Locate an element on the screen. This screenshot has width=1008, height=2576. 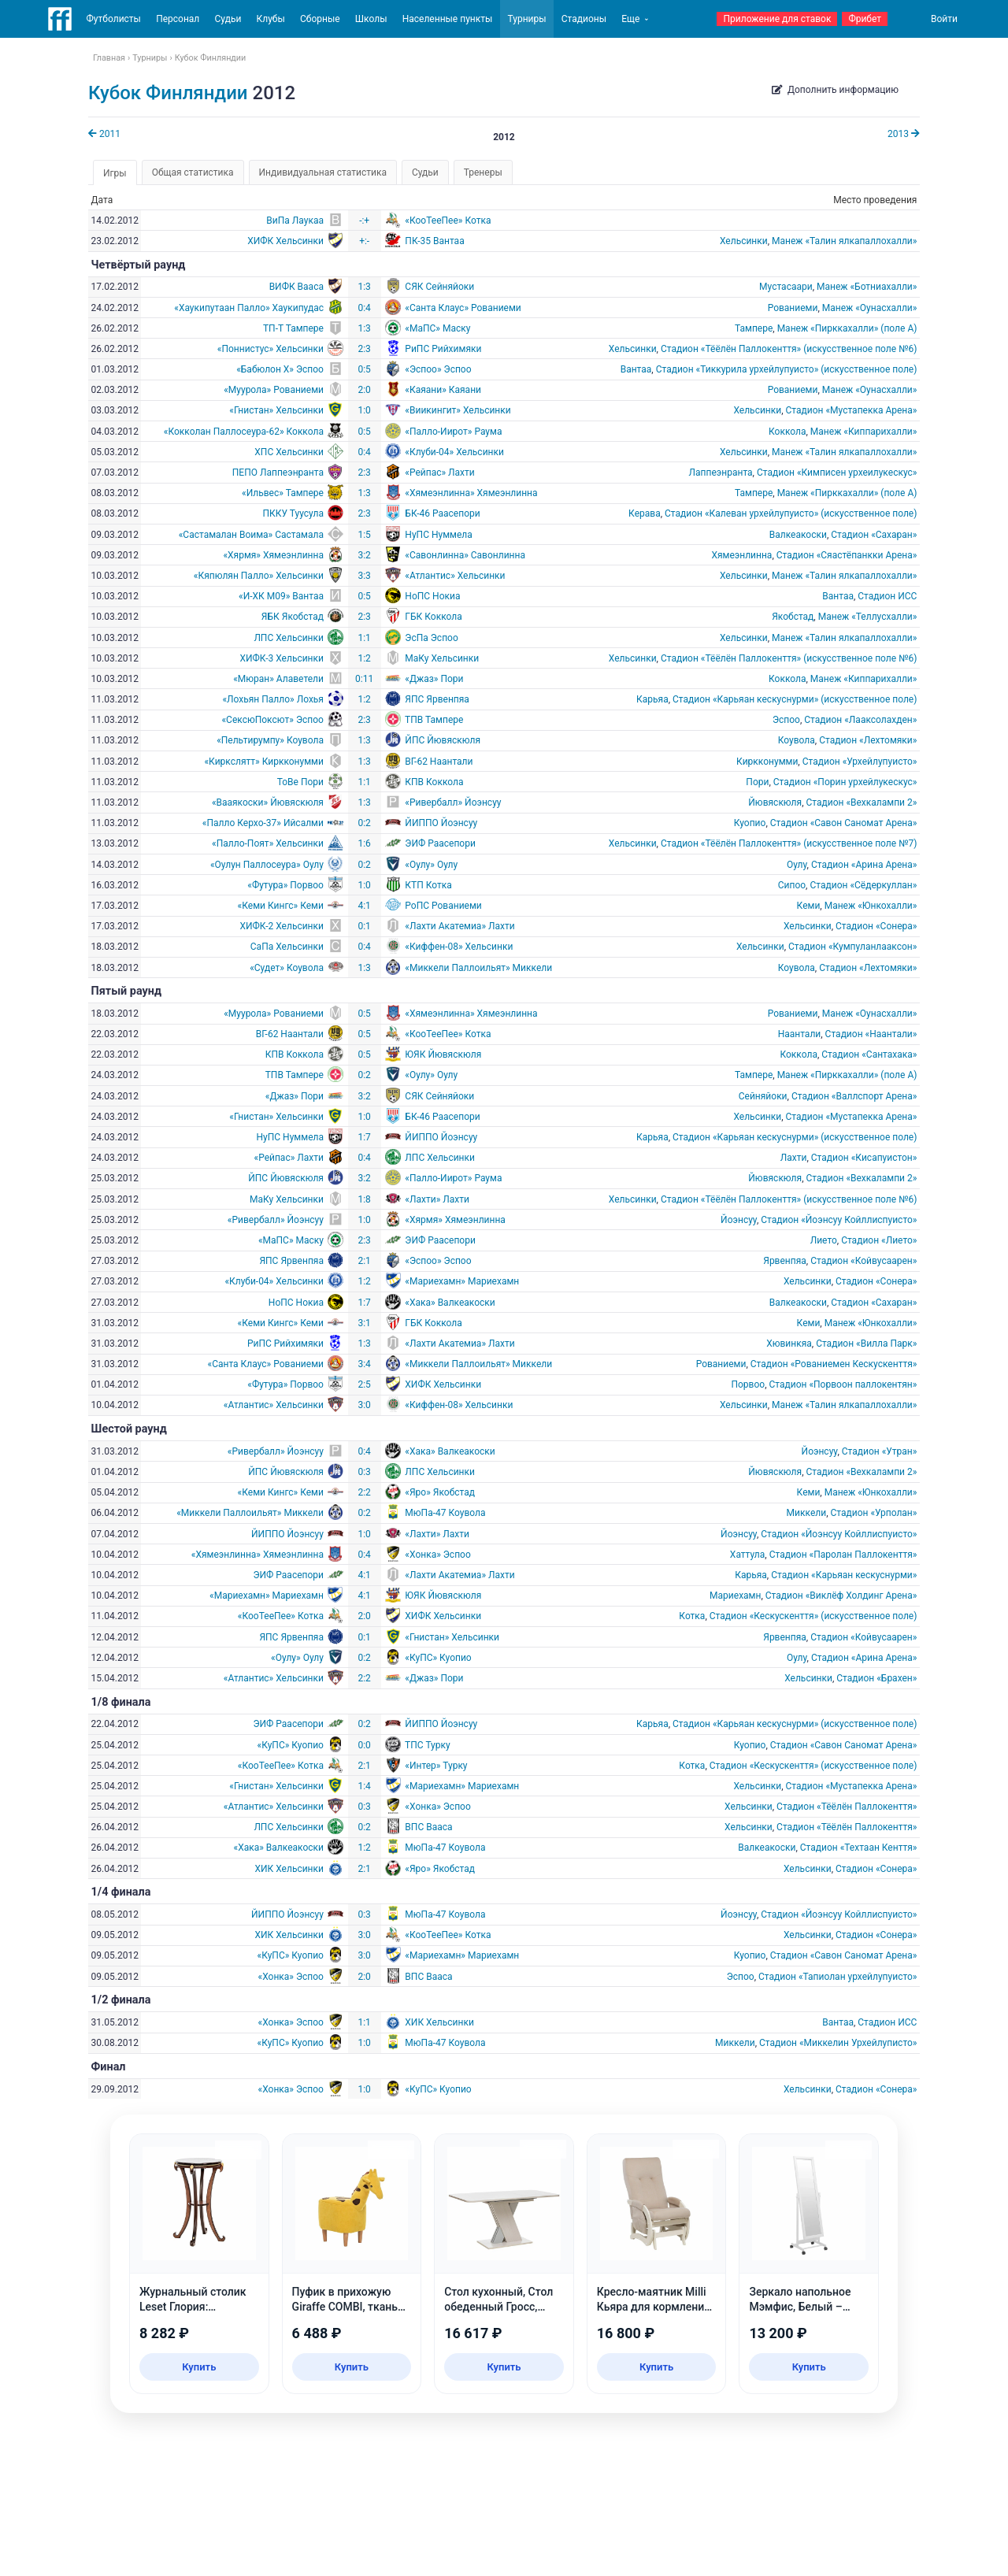
ВПС Вааса is located at coordinates (428, 1827).